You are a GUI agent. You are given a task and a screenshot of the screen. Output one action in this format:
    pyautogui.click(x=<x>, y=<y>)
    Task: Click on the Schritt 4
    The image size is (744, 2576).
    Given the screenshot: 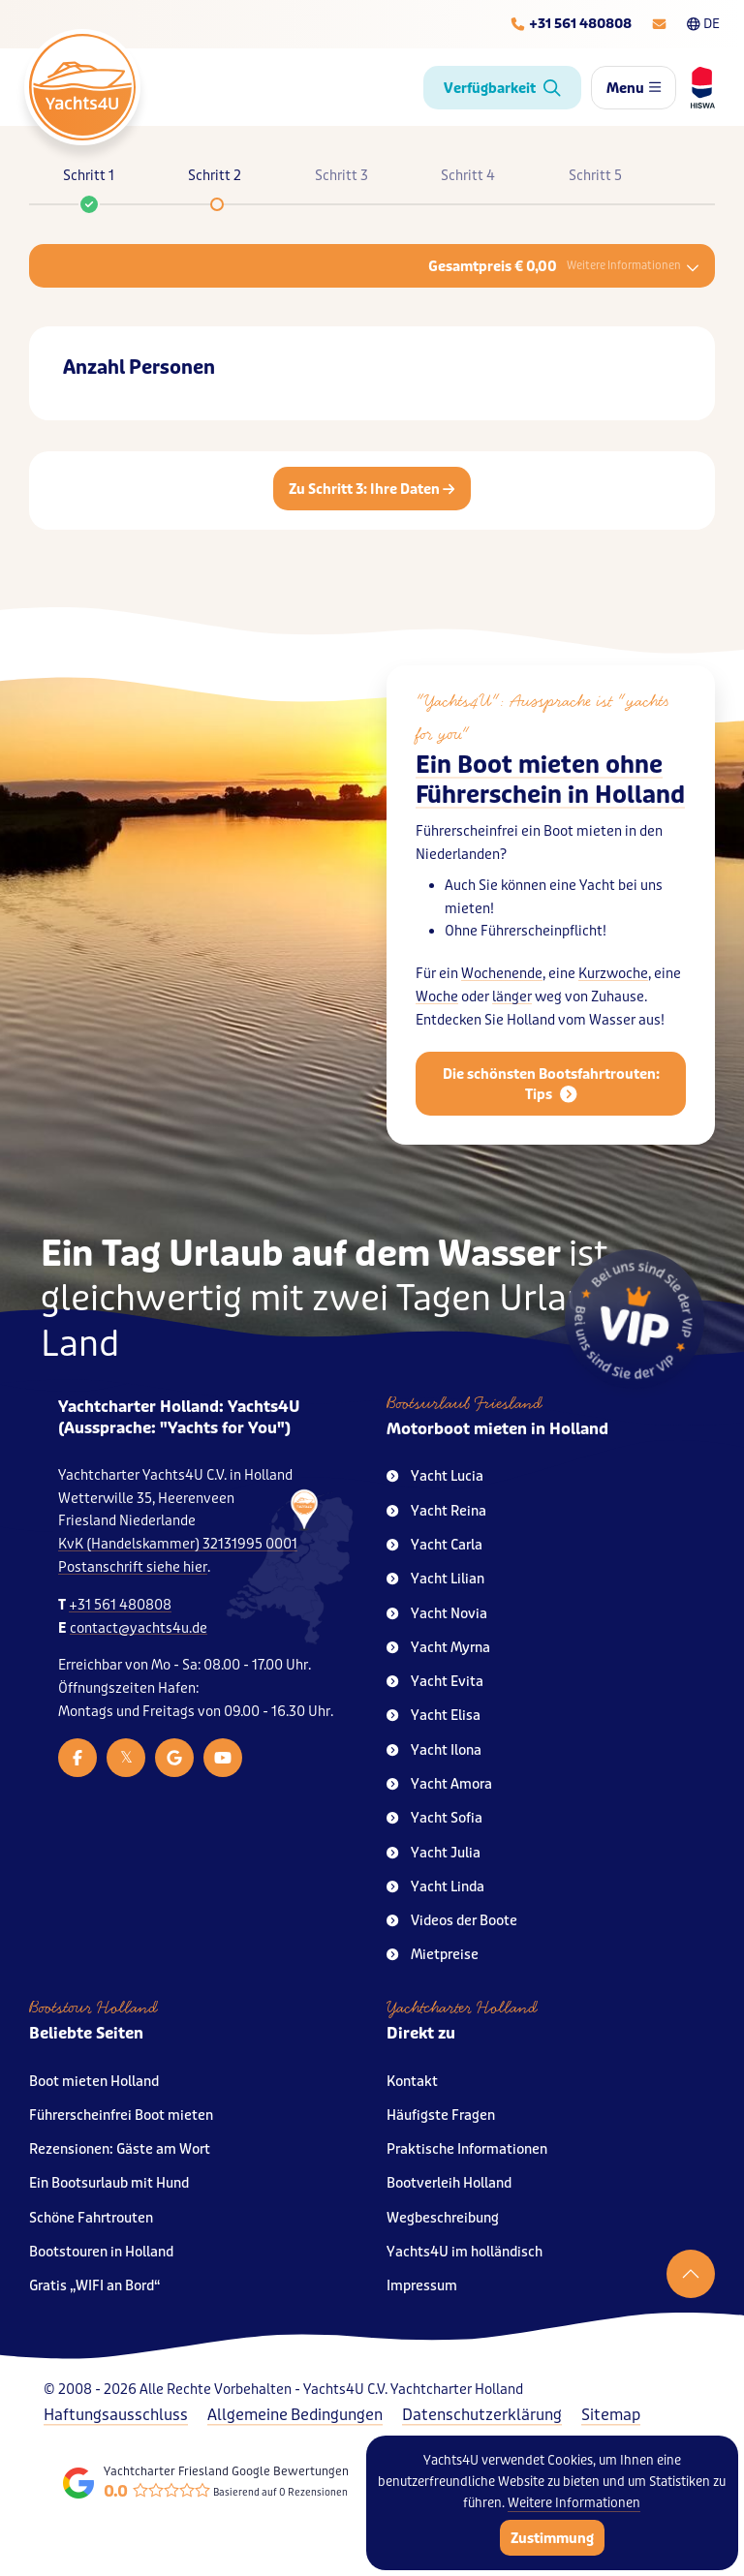 What is the action you would take?
    pyautogui.click(x=468, y=176)
    